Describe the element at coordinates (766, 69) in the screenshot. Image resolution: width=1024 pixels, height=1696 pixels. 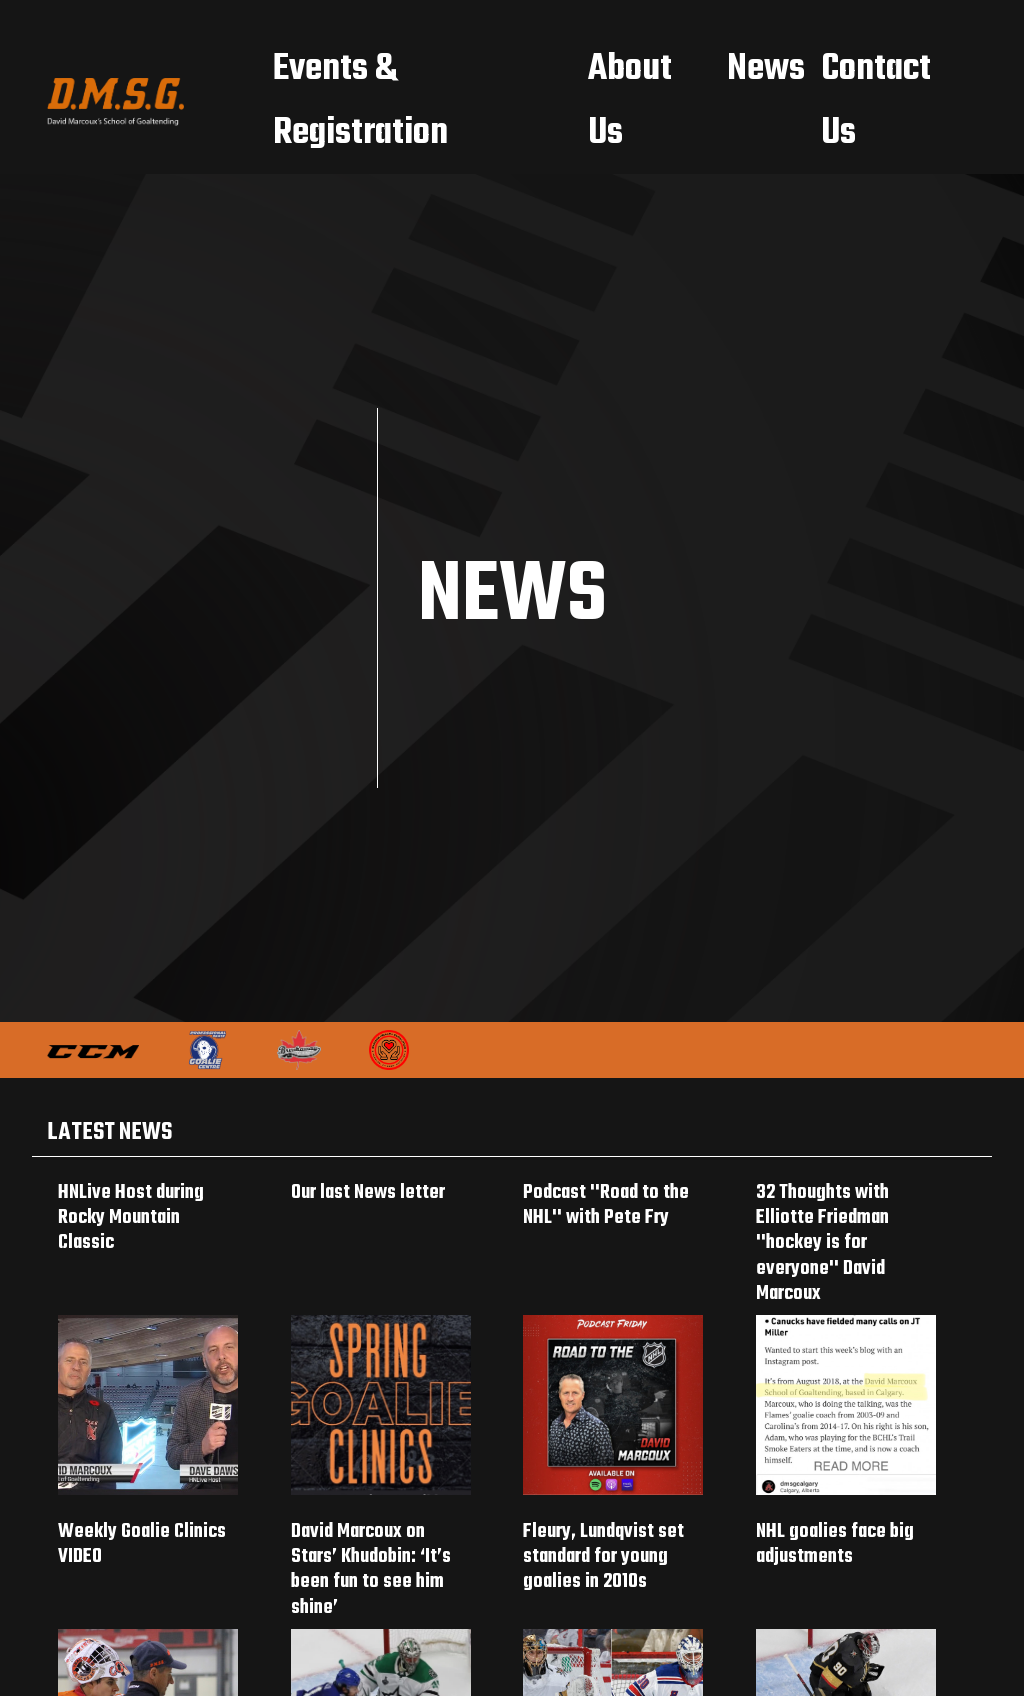
I see `News` at that location.